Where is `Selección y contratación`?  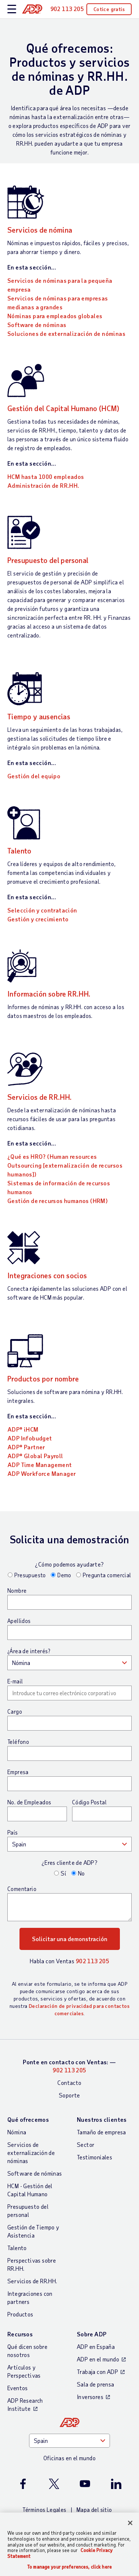 Selección y contratación is located at coordinates (42, 910).